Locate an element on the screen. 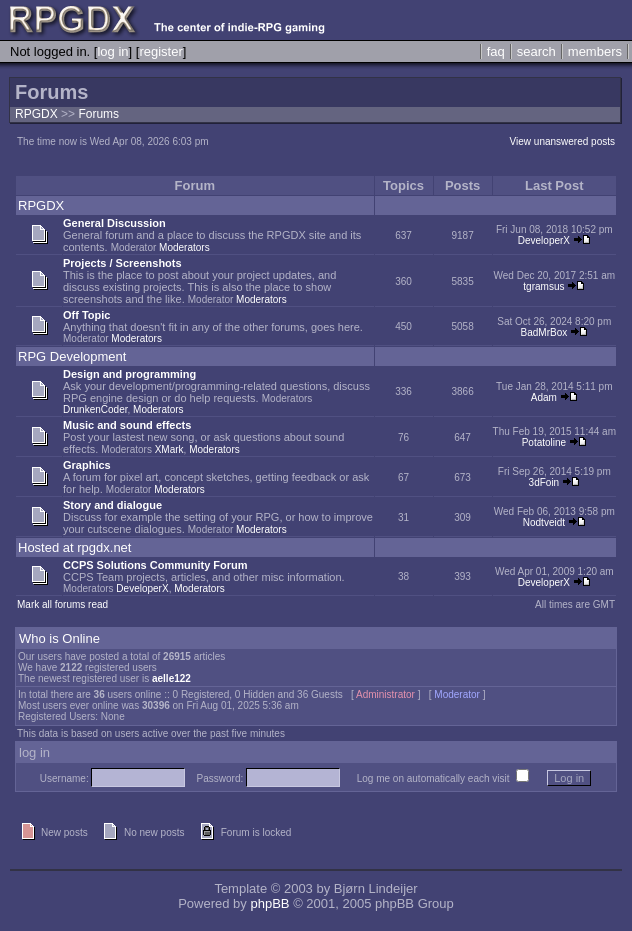  Graphics is located at coordinates (87, 465).